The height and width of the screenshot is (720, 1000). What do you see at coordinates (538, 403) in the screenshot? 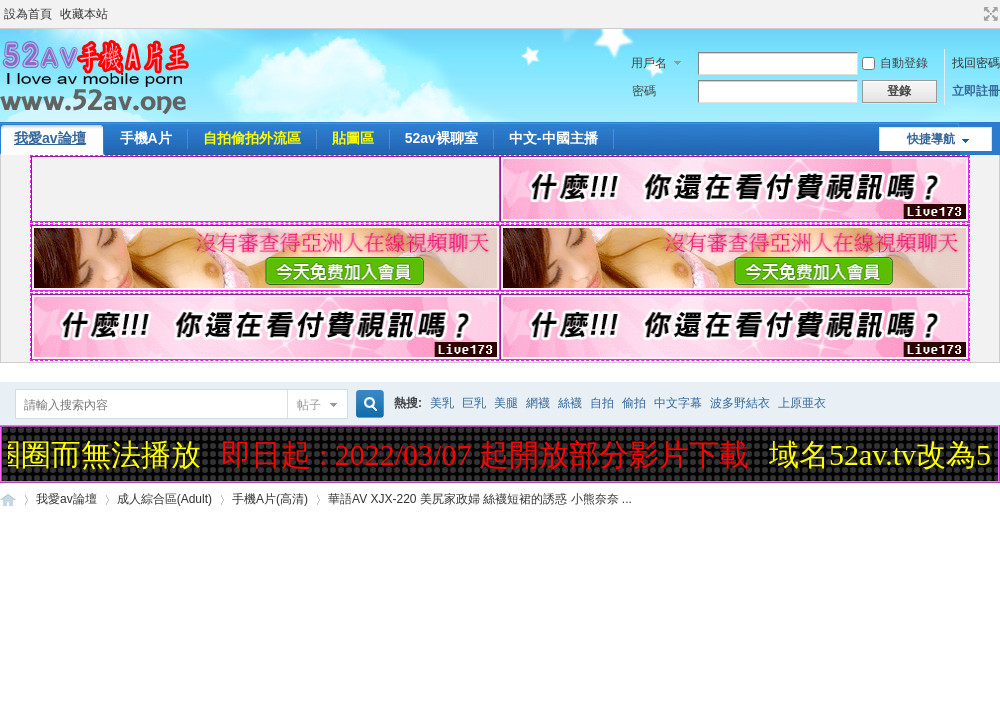
I see `網襪` at bounding box center [538, 403].